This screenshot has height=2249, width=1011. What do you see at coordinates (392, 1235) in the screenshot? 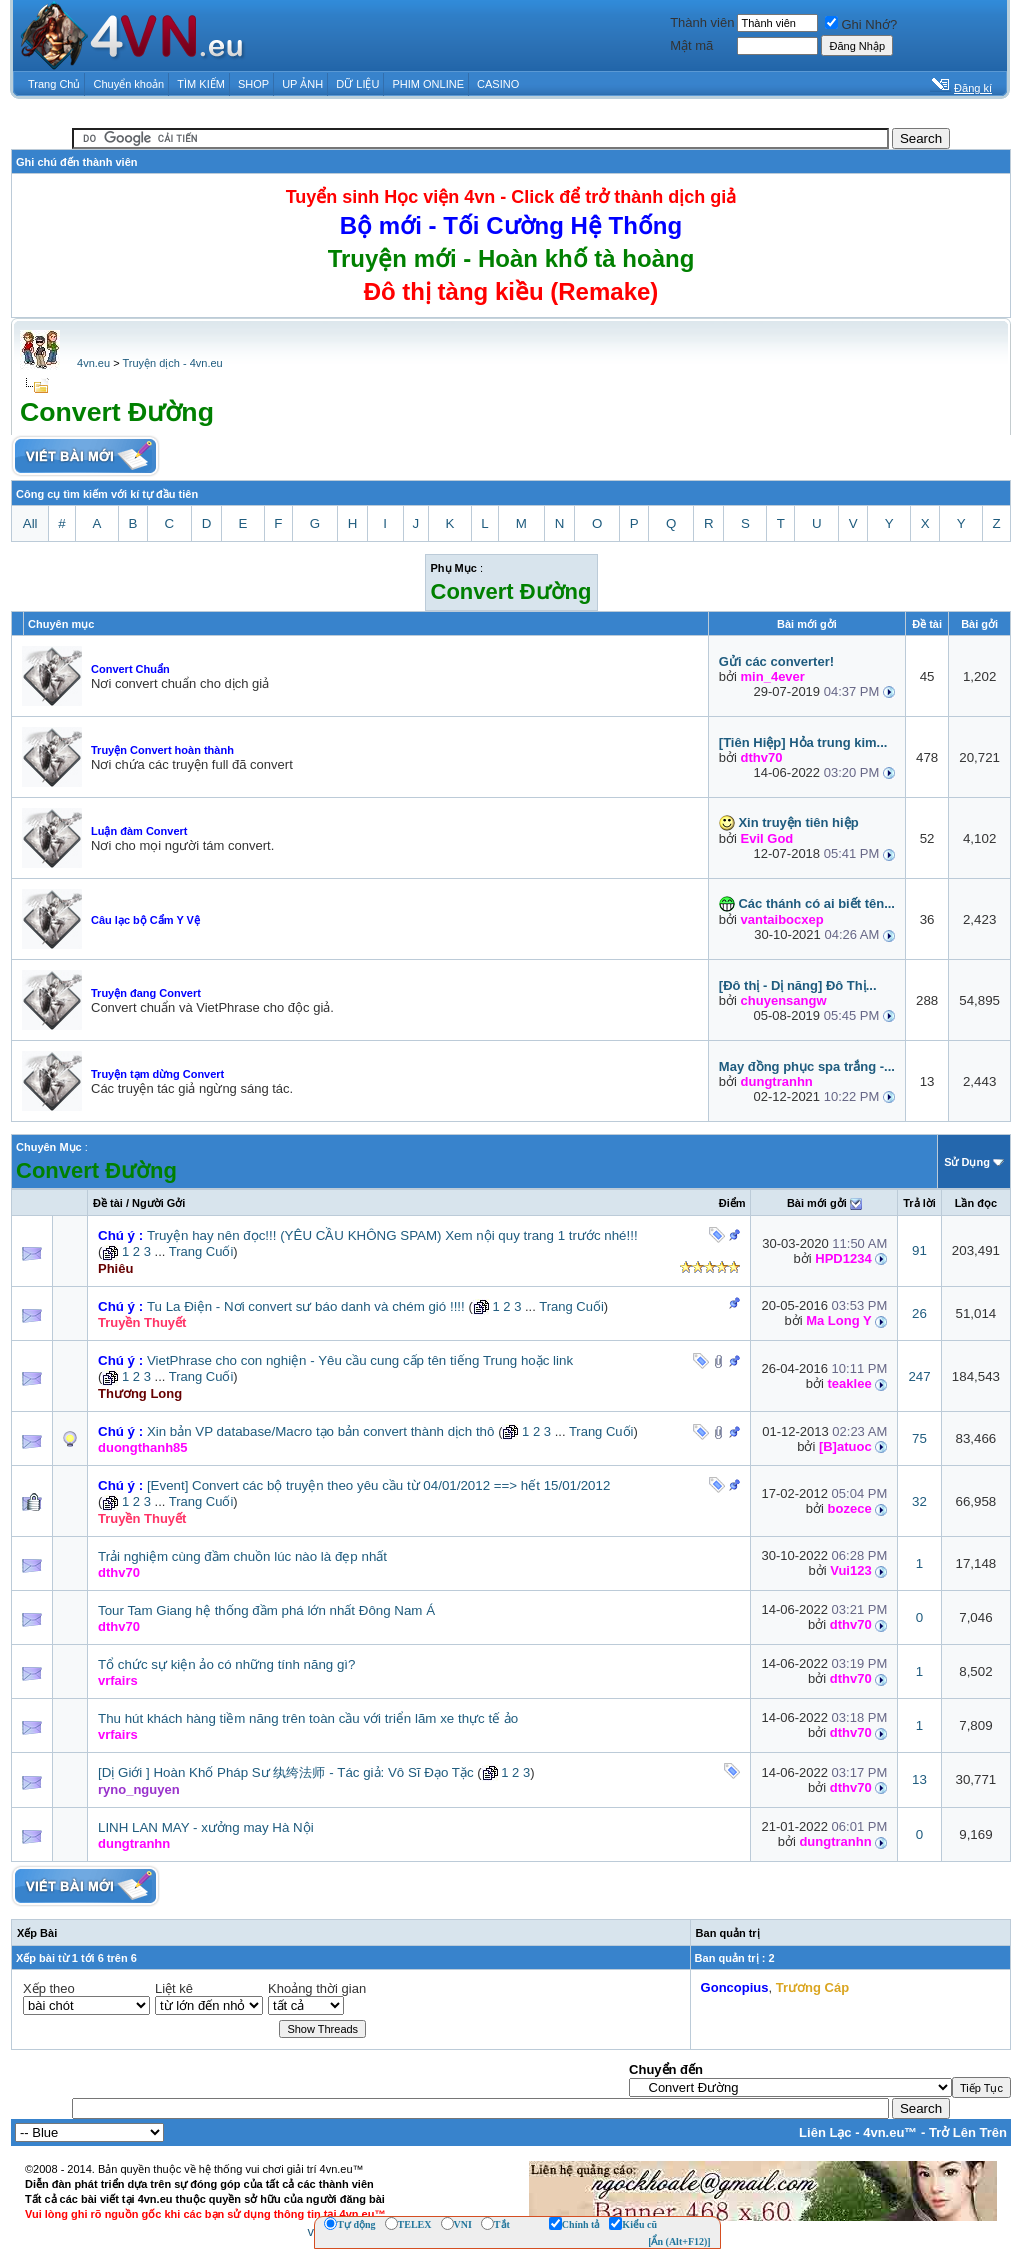
I see `Truyện hay nên đọc!!! (YÊU CẦU KHÔNG SPAM) Xem nội quy trang 1 trước nhé!!!` at bounding box center [392, 1235].